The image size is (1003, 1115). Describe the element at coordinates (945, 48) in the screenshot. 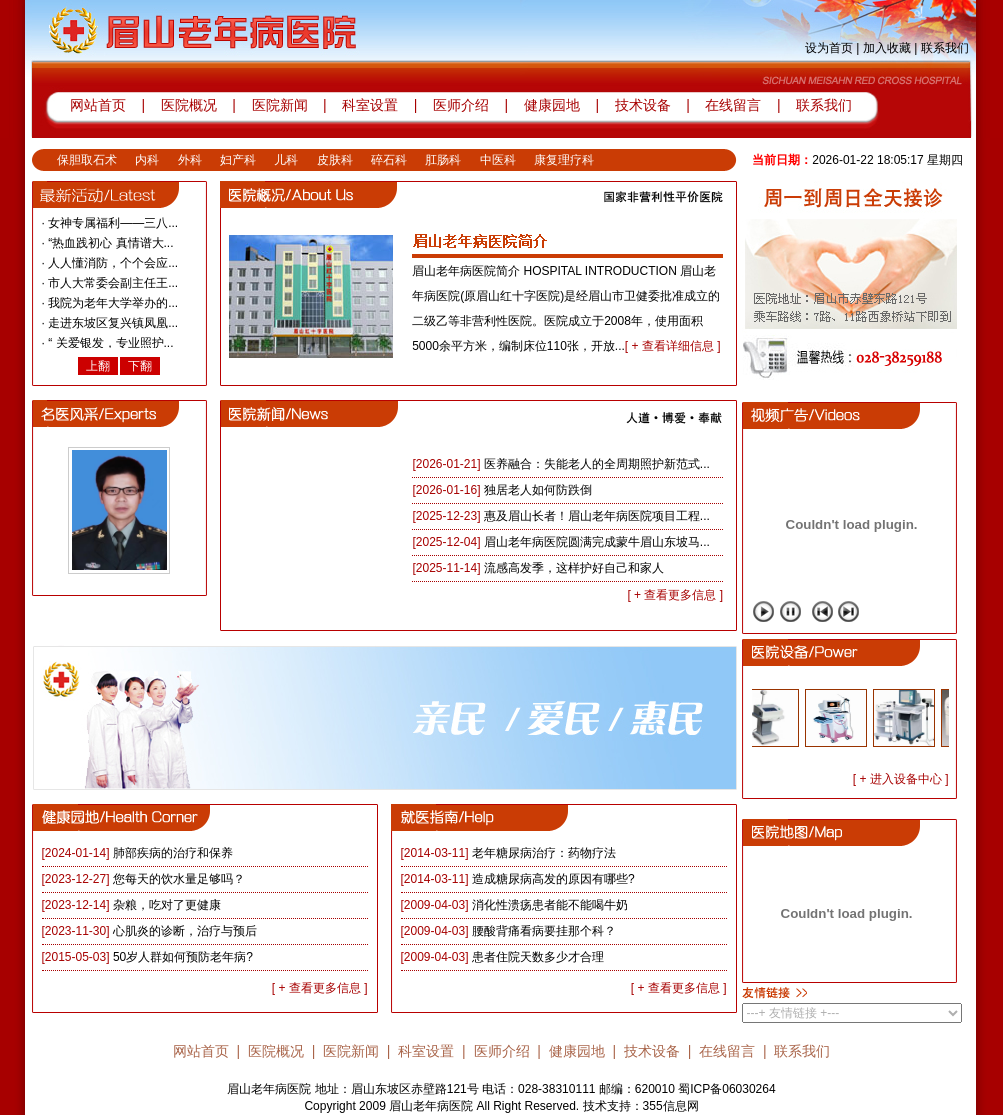

I see `联系我们` at that location.